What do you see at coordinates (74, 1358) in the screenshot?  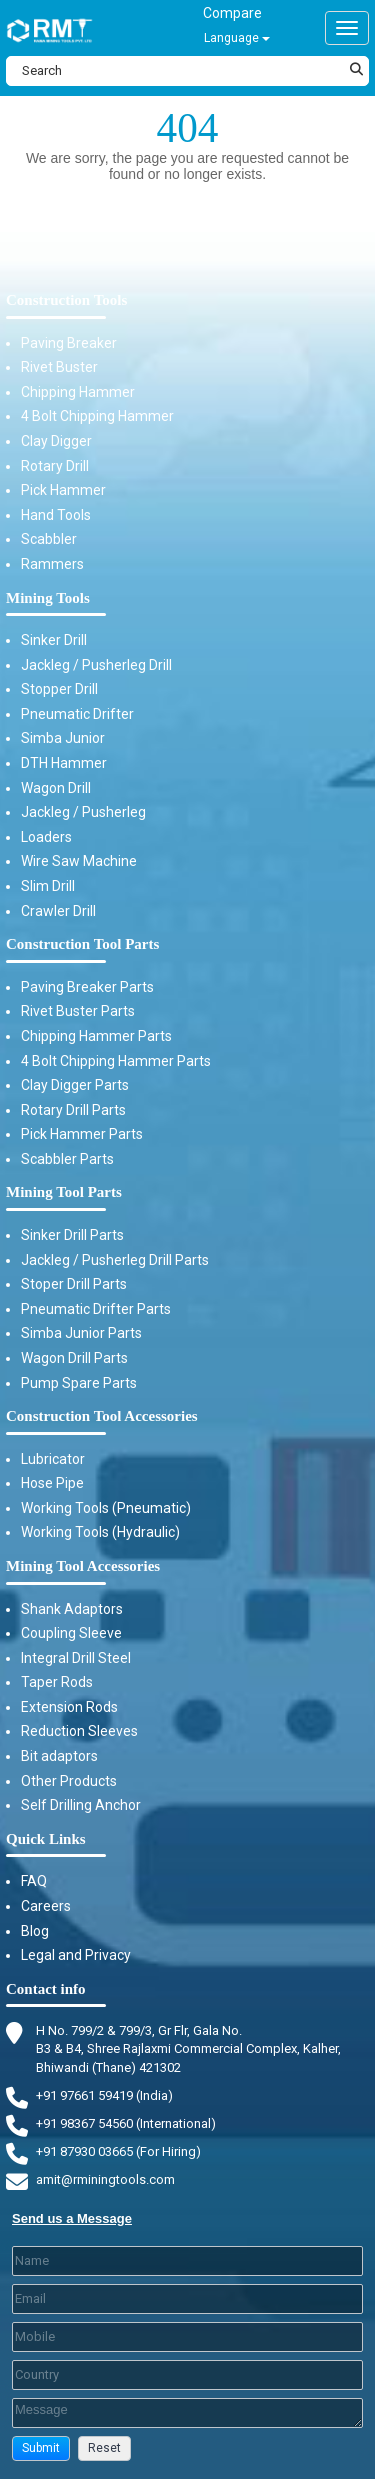 I see `Wagon Drill Parts` at bounding box center [74, 1358].